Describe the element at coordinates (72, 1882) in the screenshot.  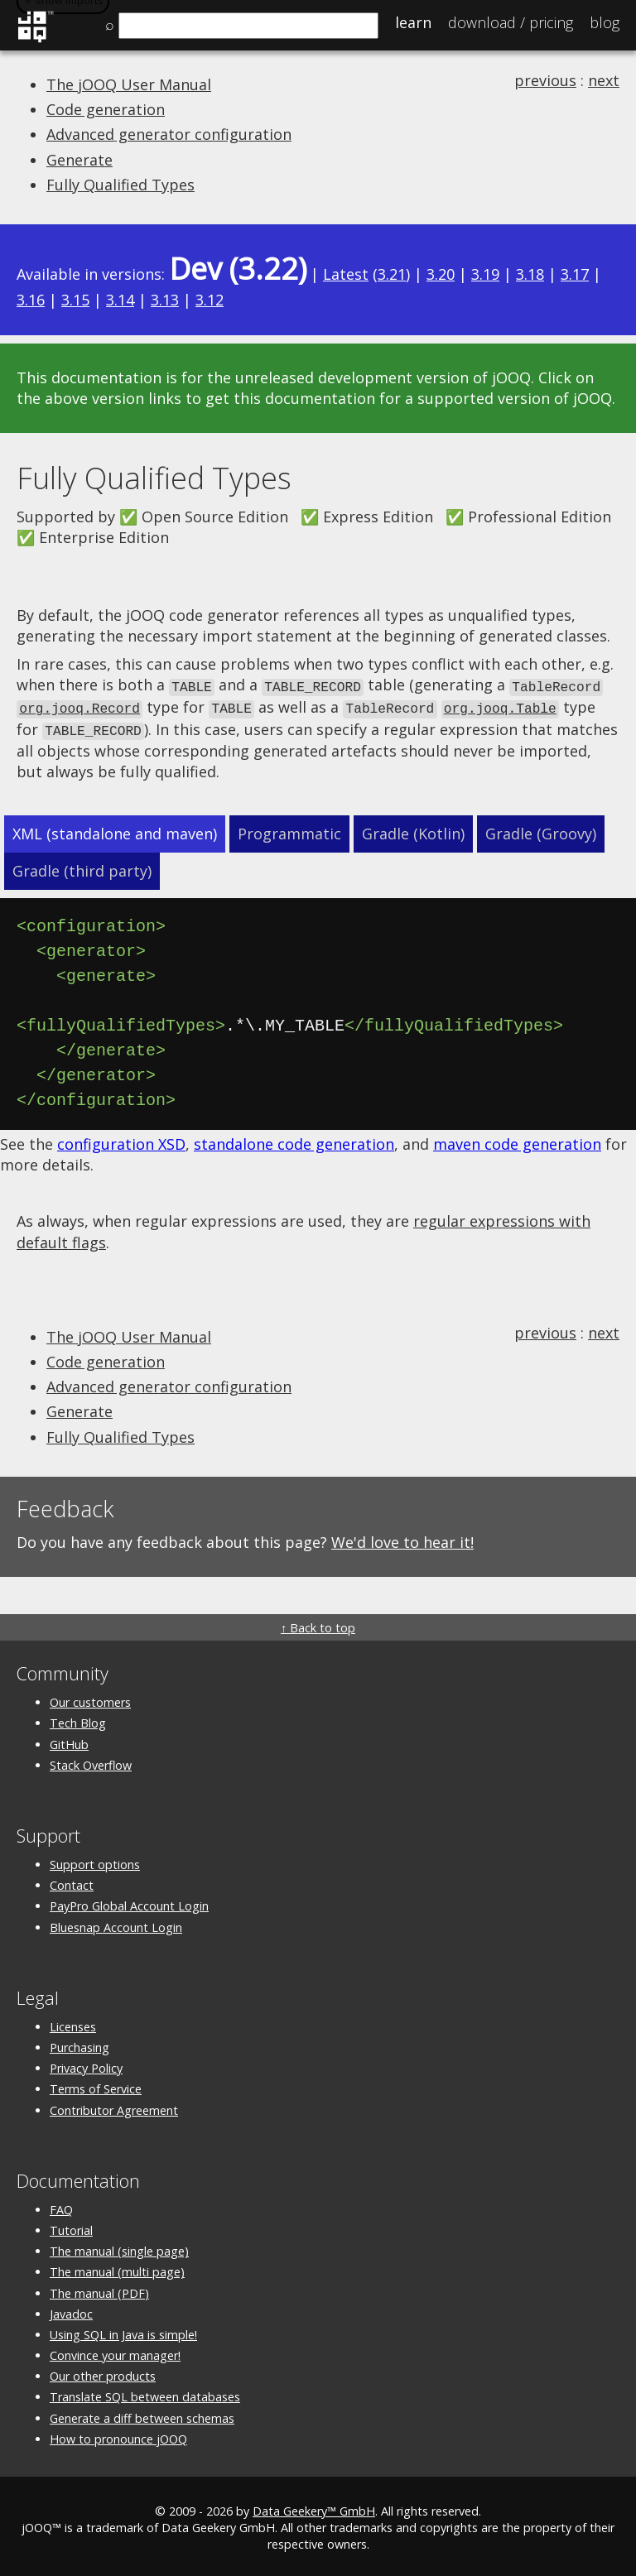
I see `Contact` at that location.